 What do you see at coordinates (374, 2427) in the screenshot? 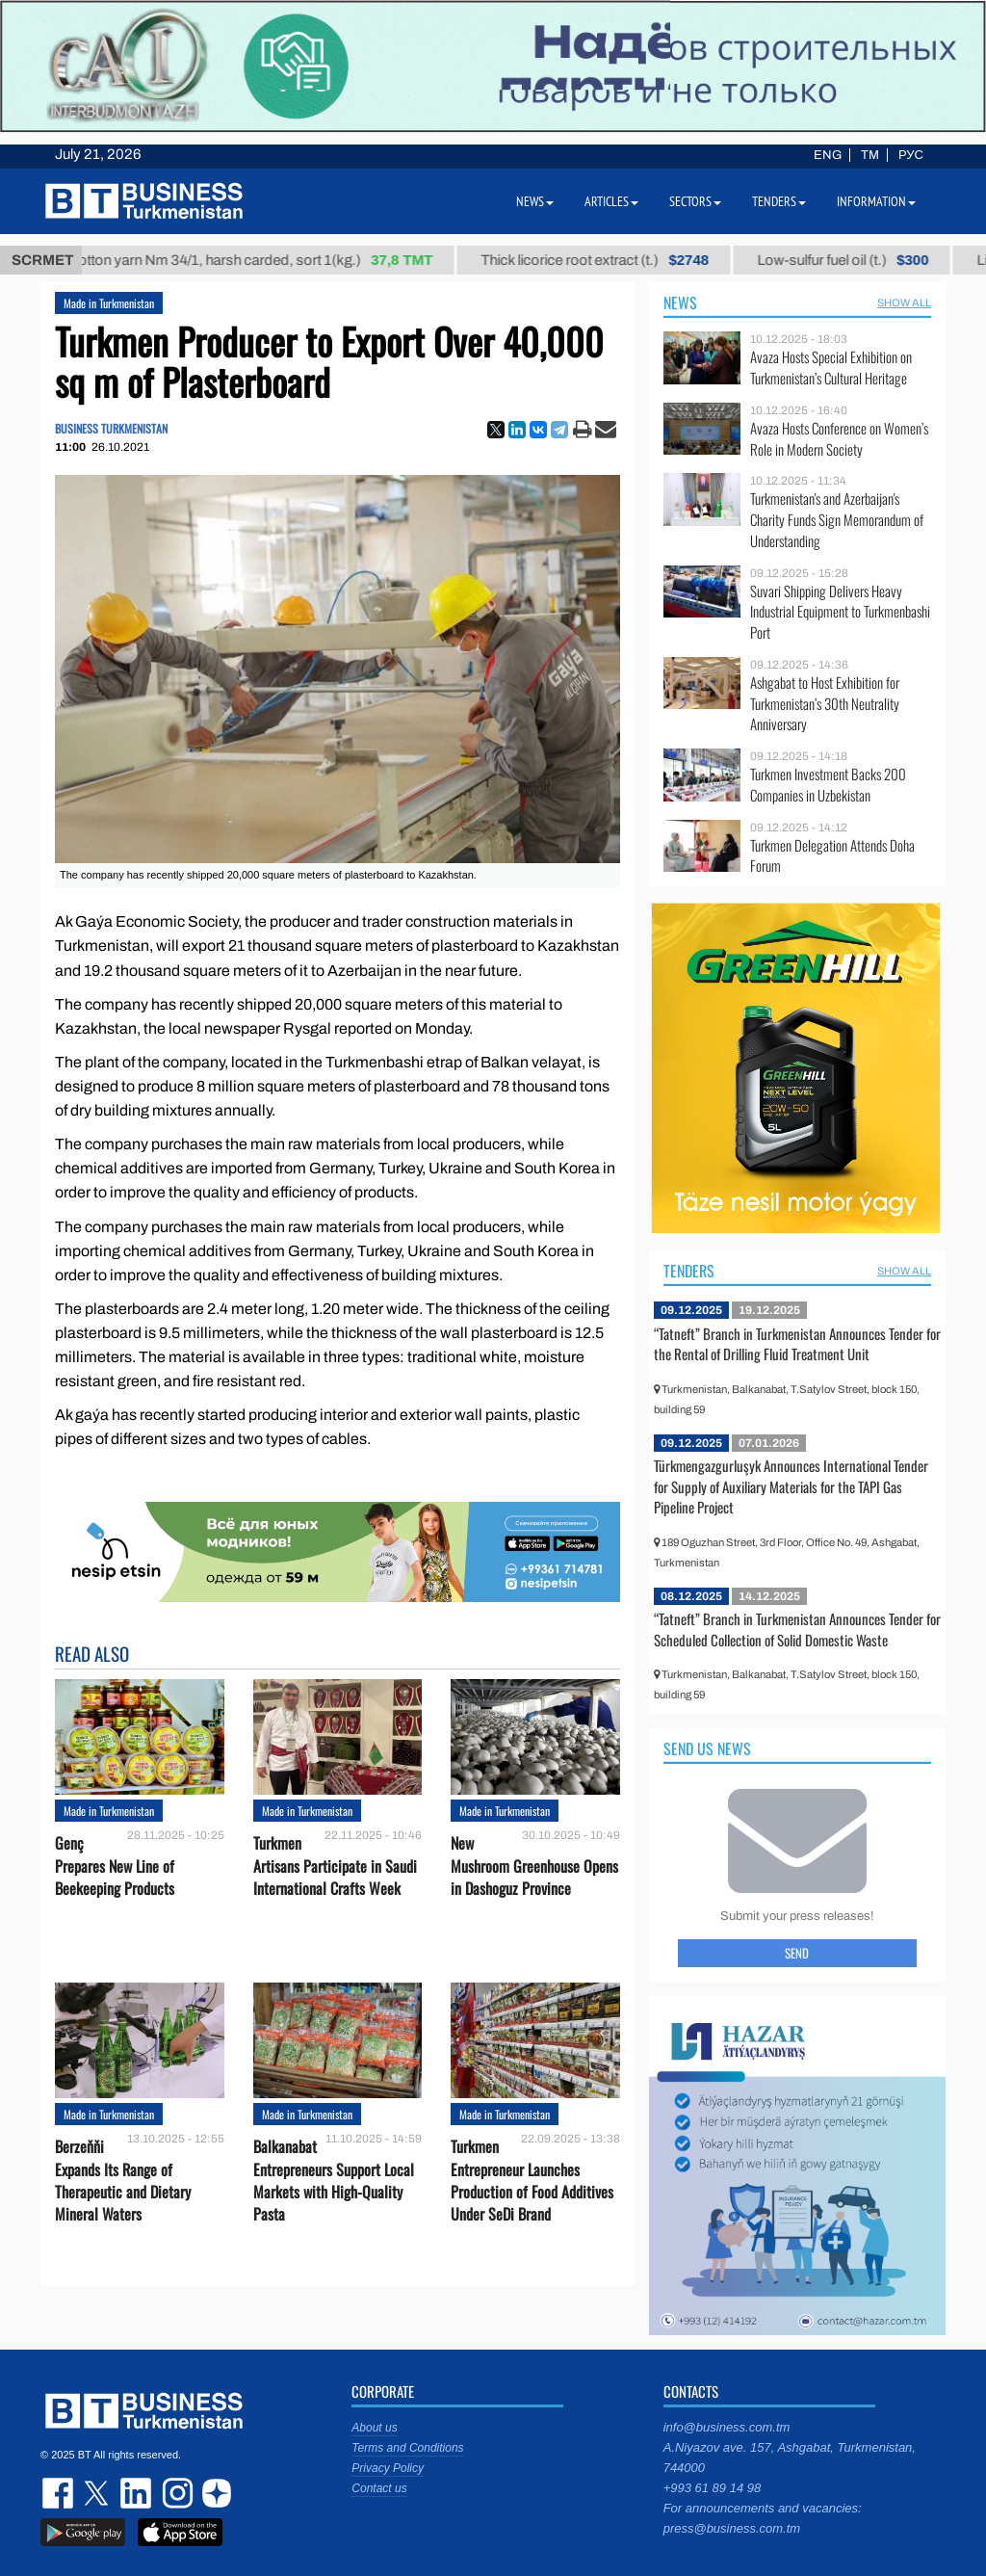
I see `About us` at bounding box center [374, 2427].